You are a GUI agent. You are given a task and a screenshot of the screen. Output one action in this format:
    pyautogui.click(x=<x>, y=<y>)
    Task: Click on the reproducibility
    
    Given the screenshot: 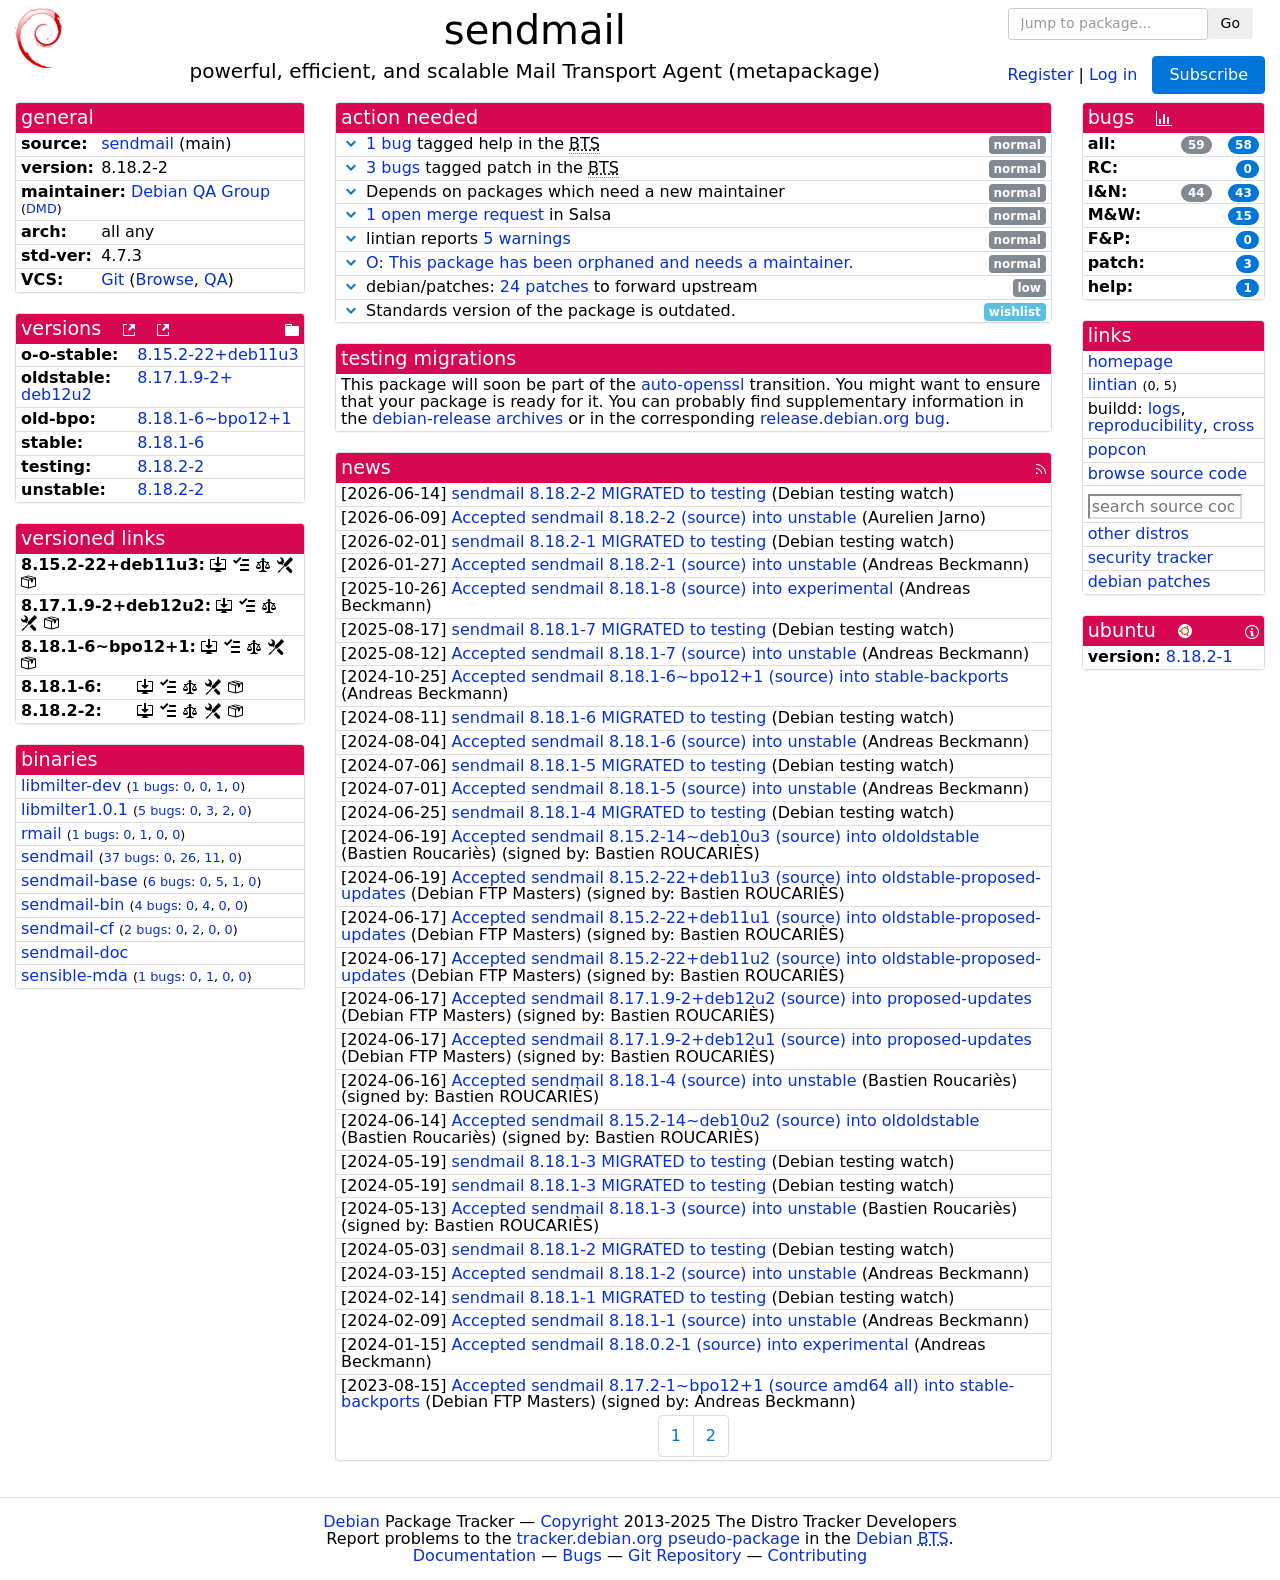 What is the action you would take?
    pyautogui.click(x=1145, y=425)
    